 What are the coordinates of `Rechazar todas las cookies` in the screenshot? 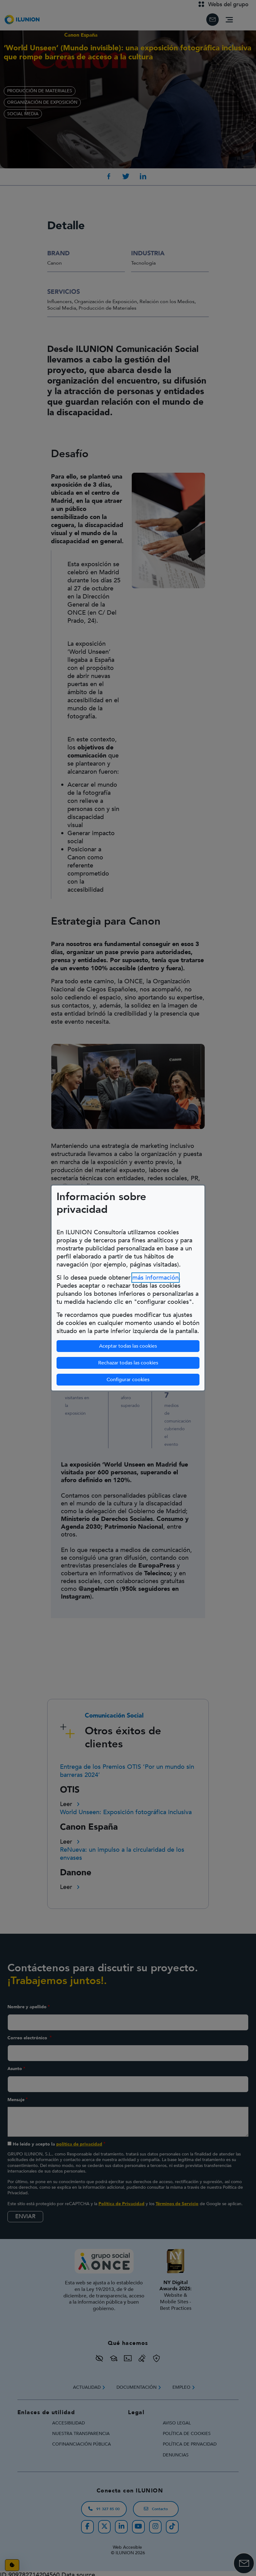 It's located at (128, 1362).